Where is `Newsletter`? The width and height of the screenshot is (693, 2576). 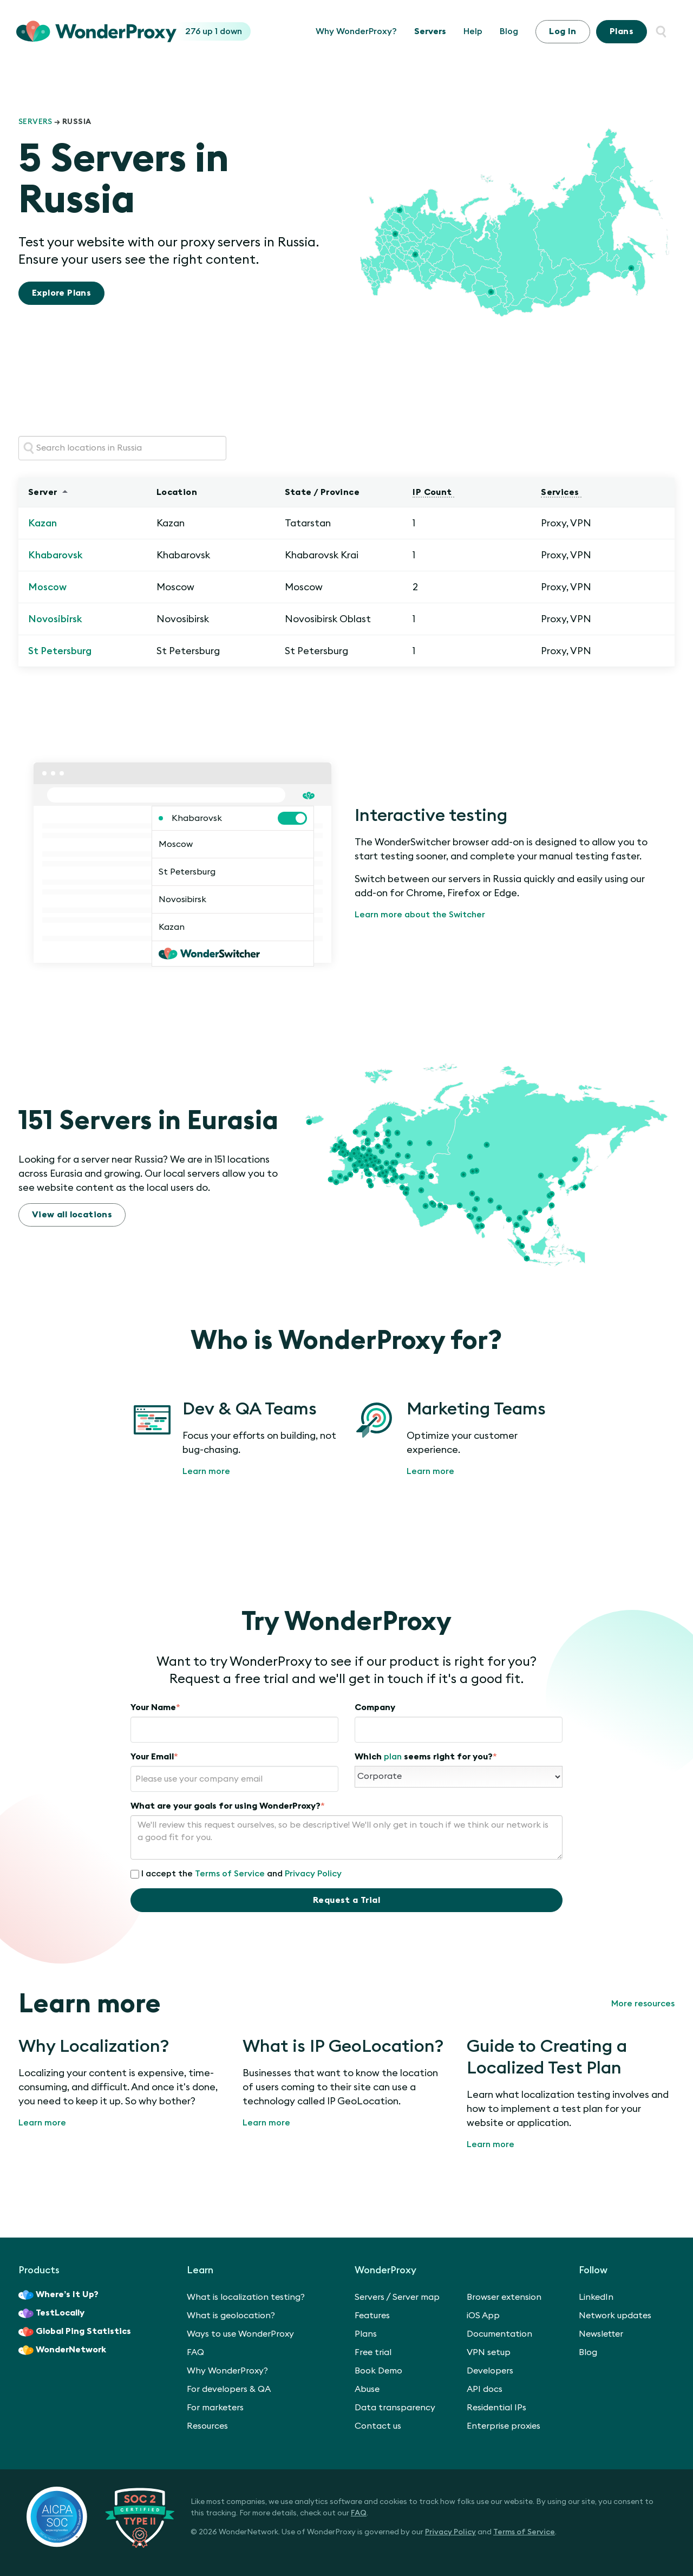 Newsletter is located at coordinates (601, 2334).